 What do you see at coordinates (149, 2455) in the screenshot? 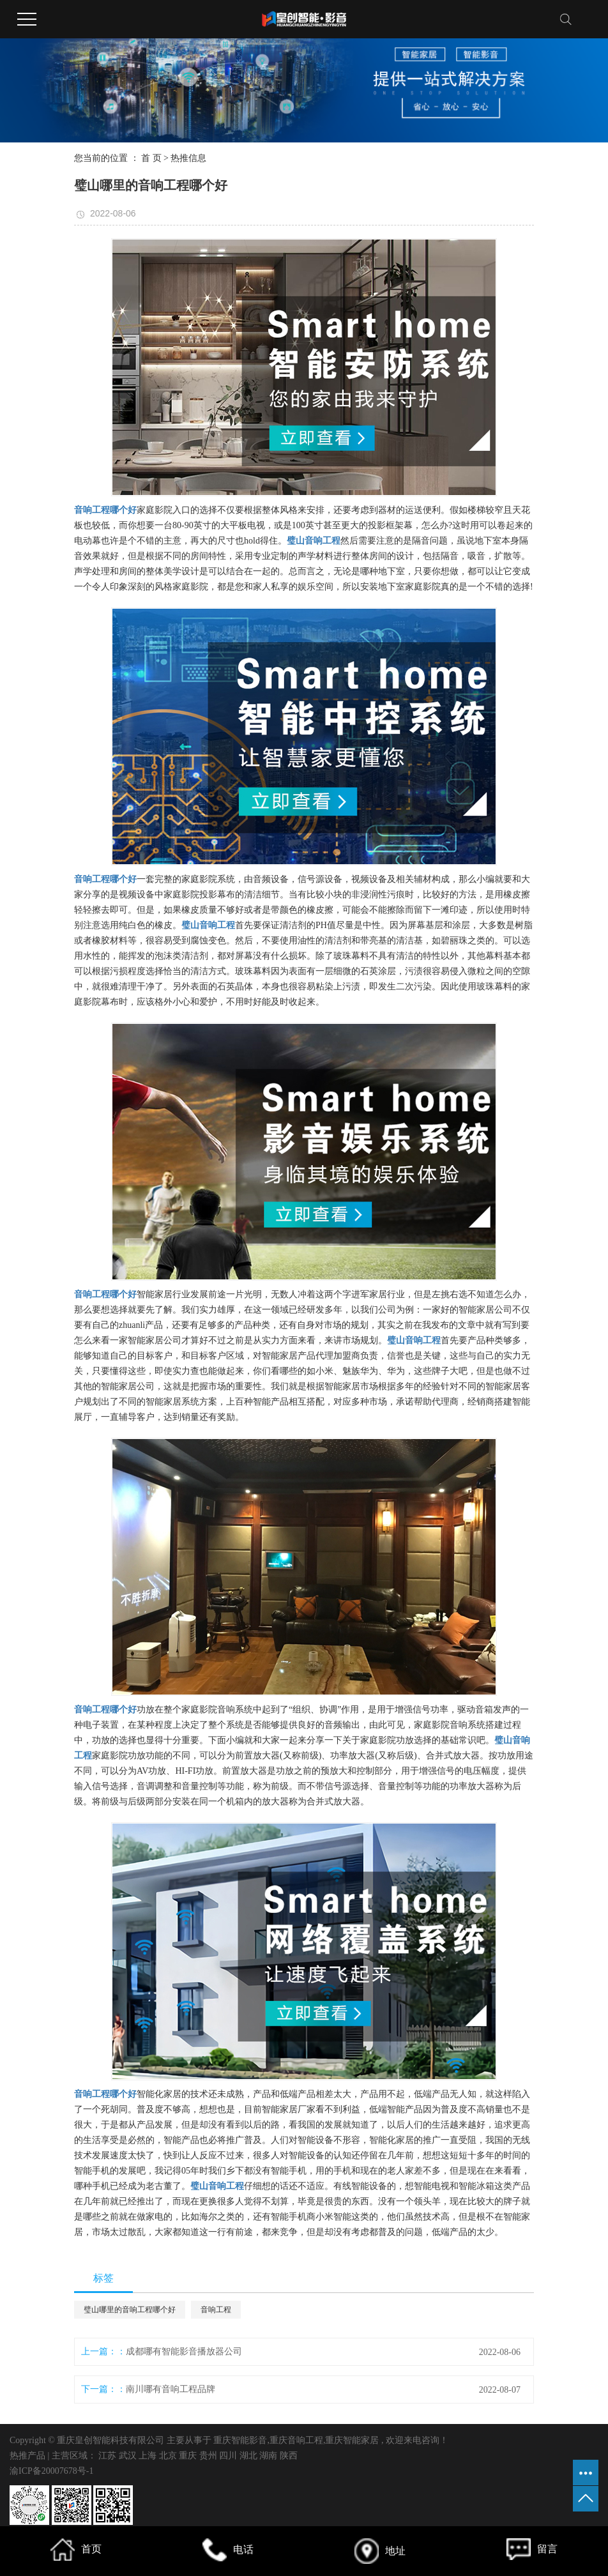
I see `上海` at bounding box center [149, 2455].